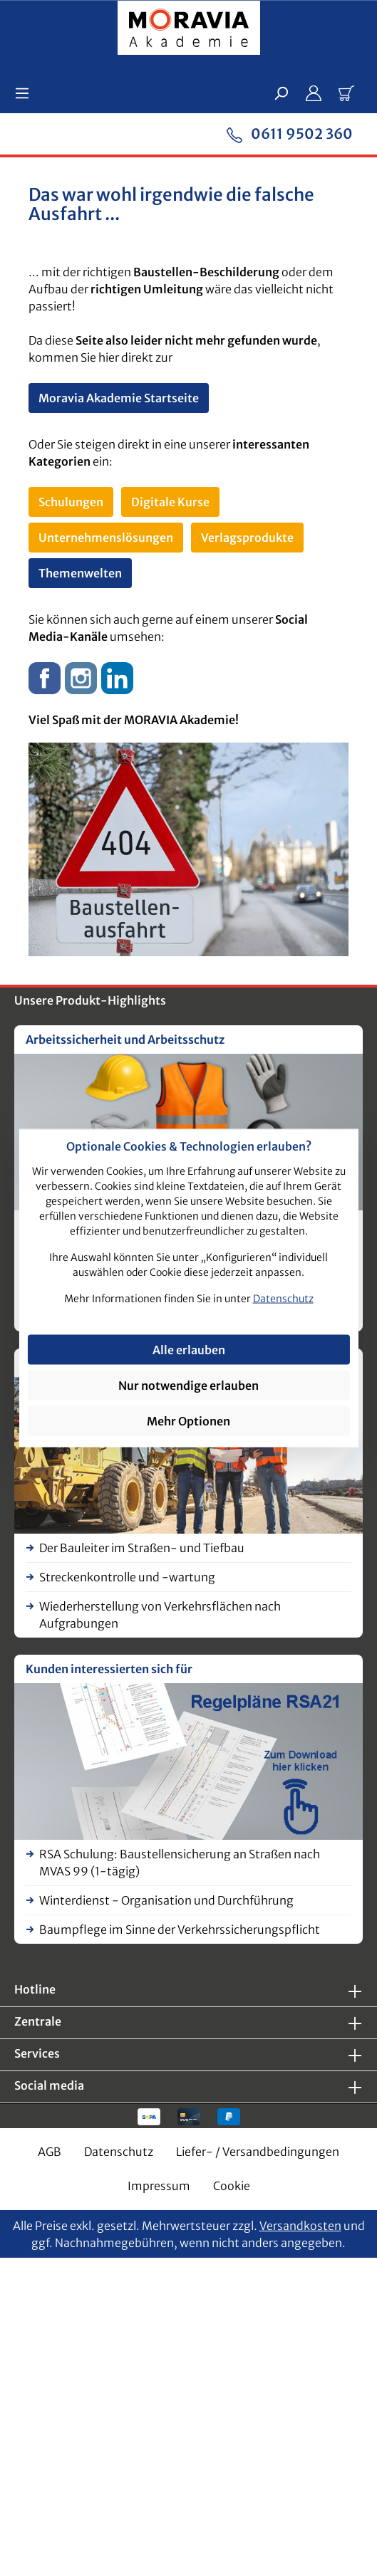 This screenshot has width=377, height=2576. Describe the element at coordinates (231, 2186) in the screenshot. I see `Cookie` at that location.